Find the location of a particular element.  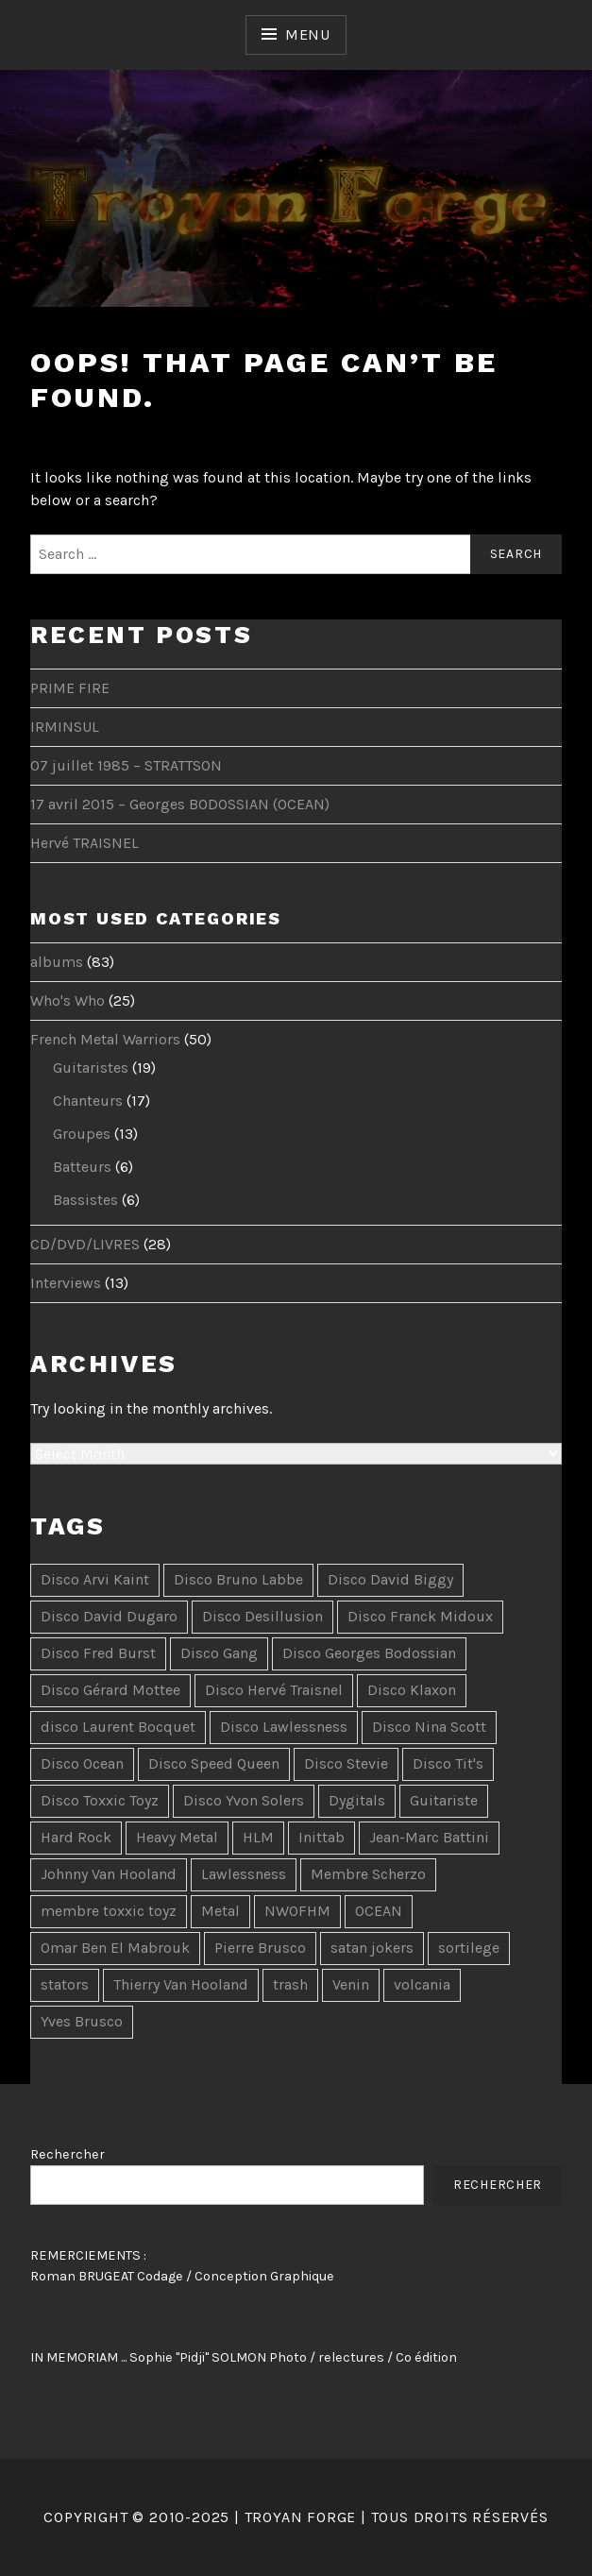

stators [stators (1 item)] is located at coordinates (65, 1984).